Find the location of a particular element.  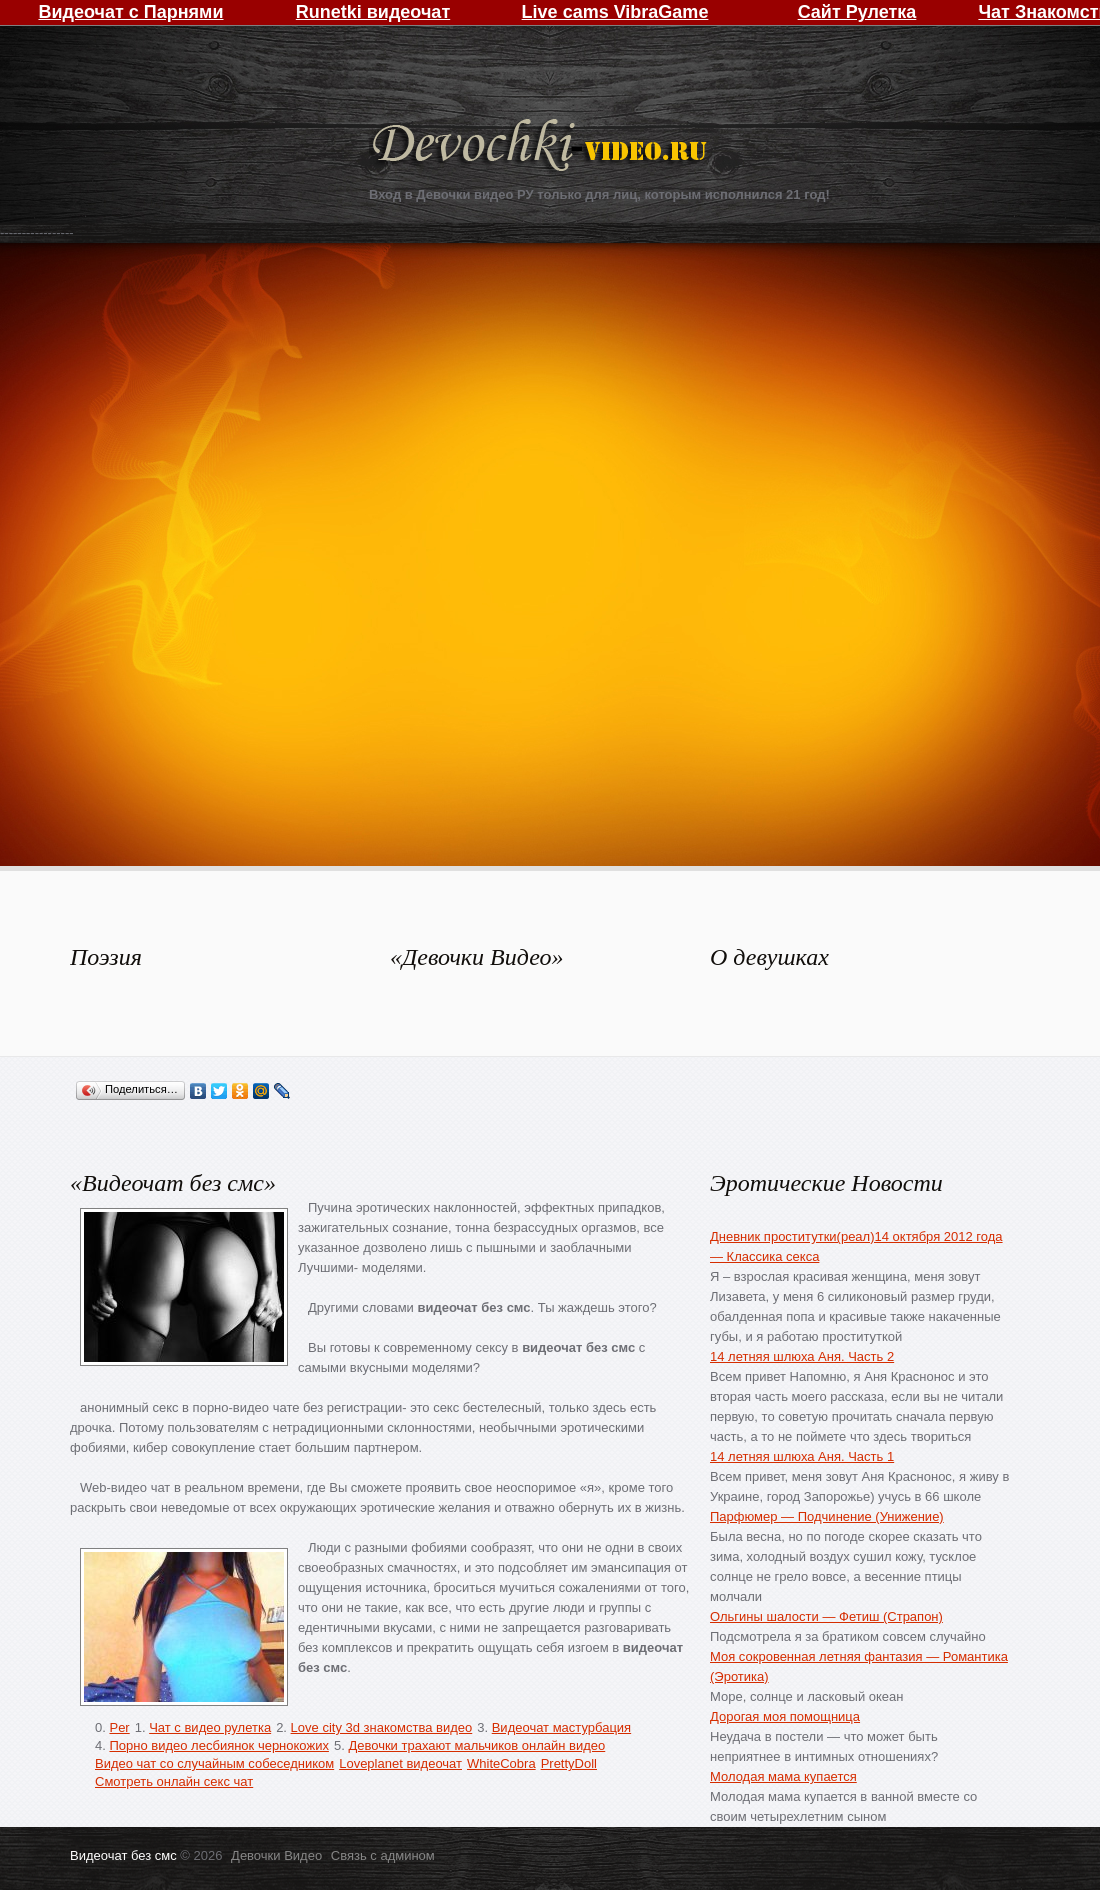

WhiteCobra is located at coordinates (501, 1763).